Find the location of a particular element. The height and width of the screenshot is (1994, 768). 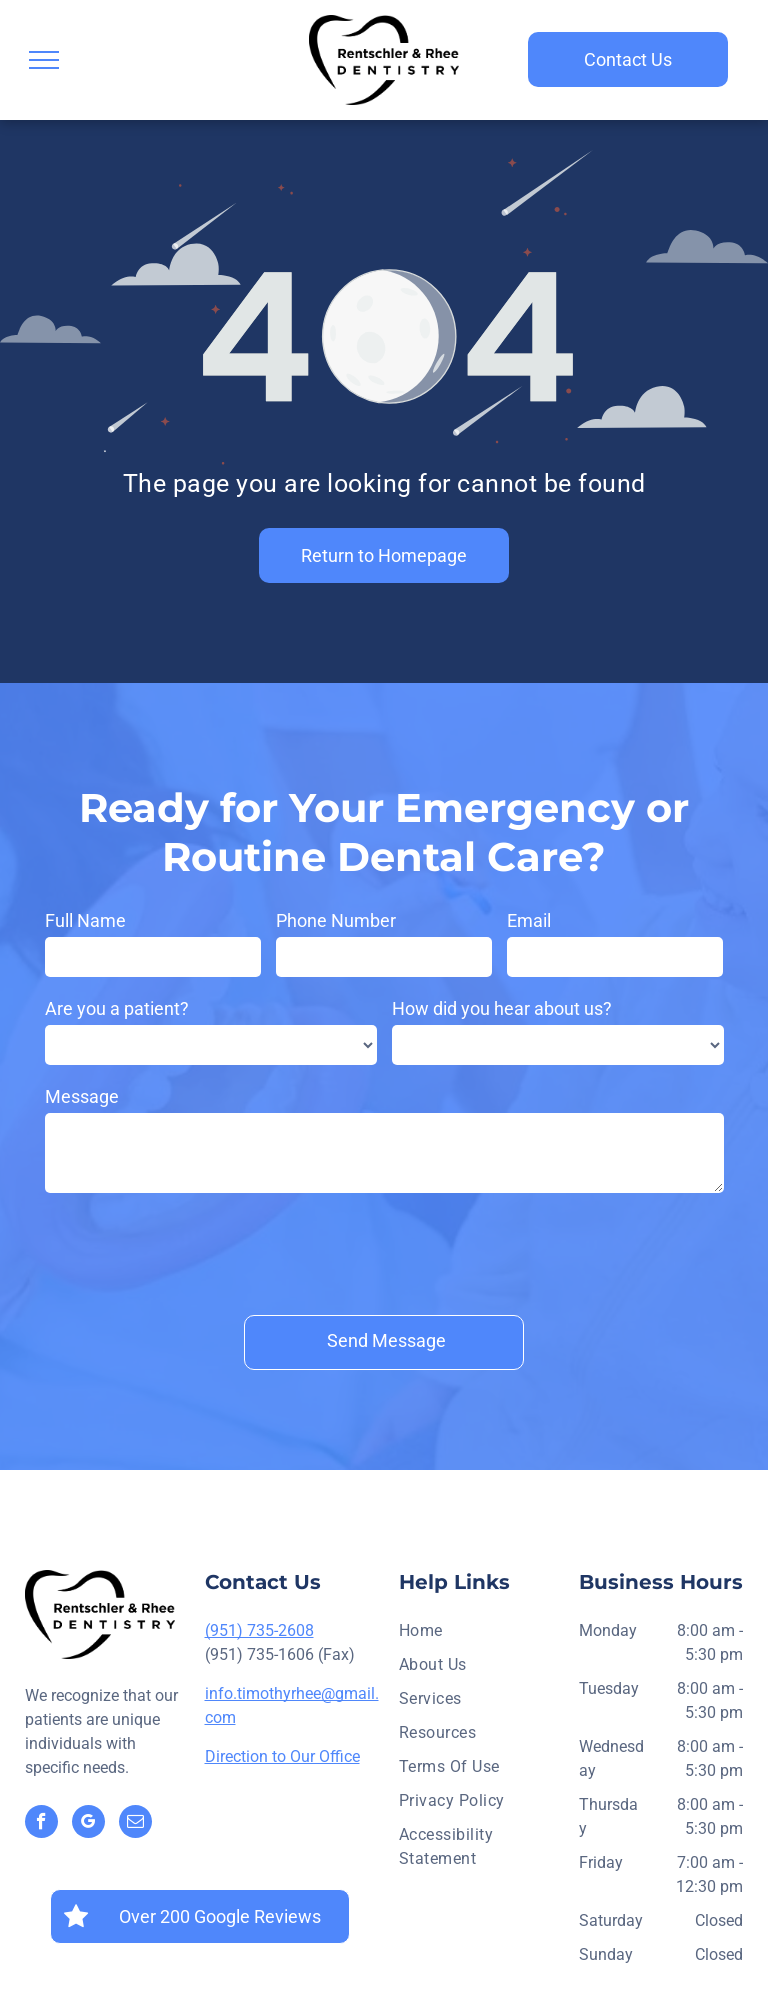

Phone Number is located at coordinates (336, 920).